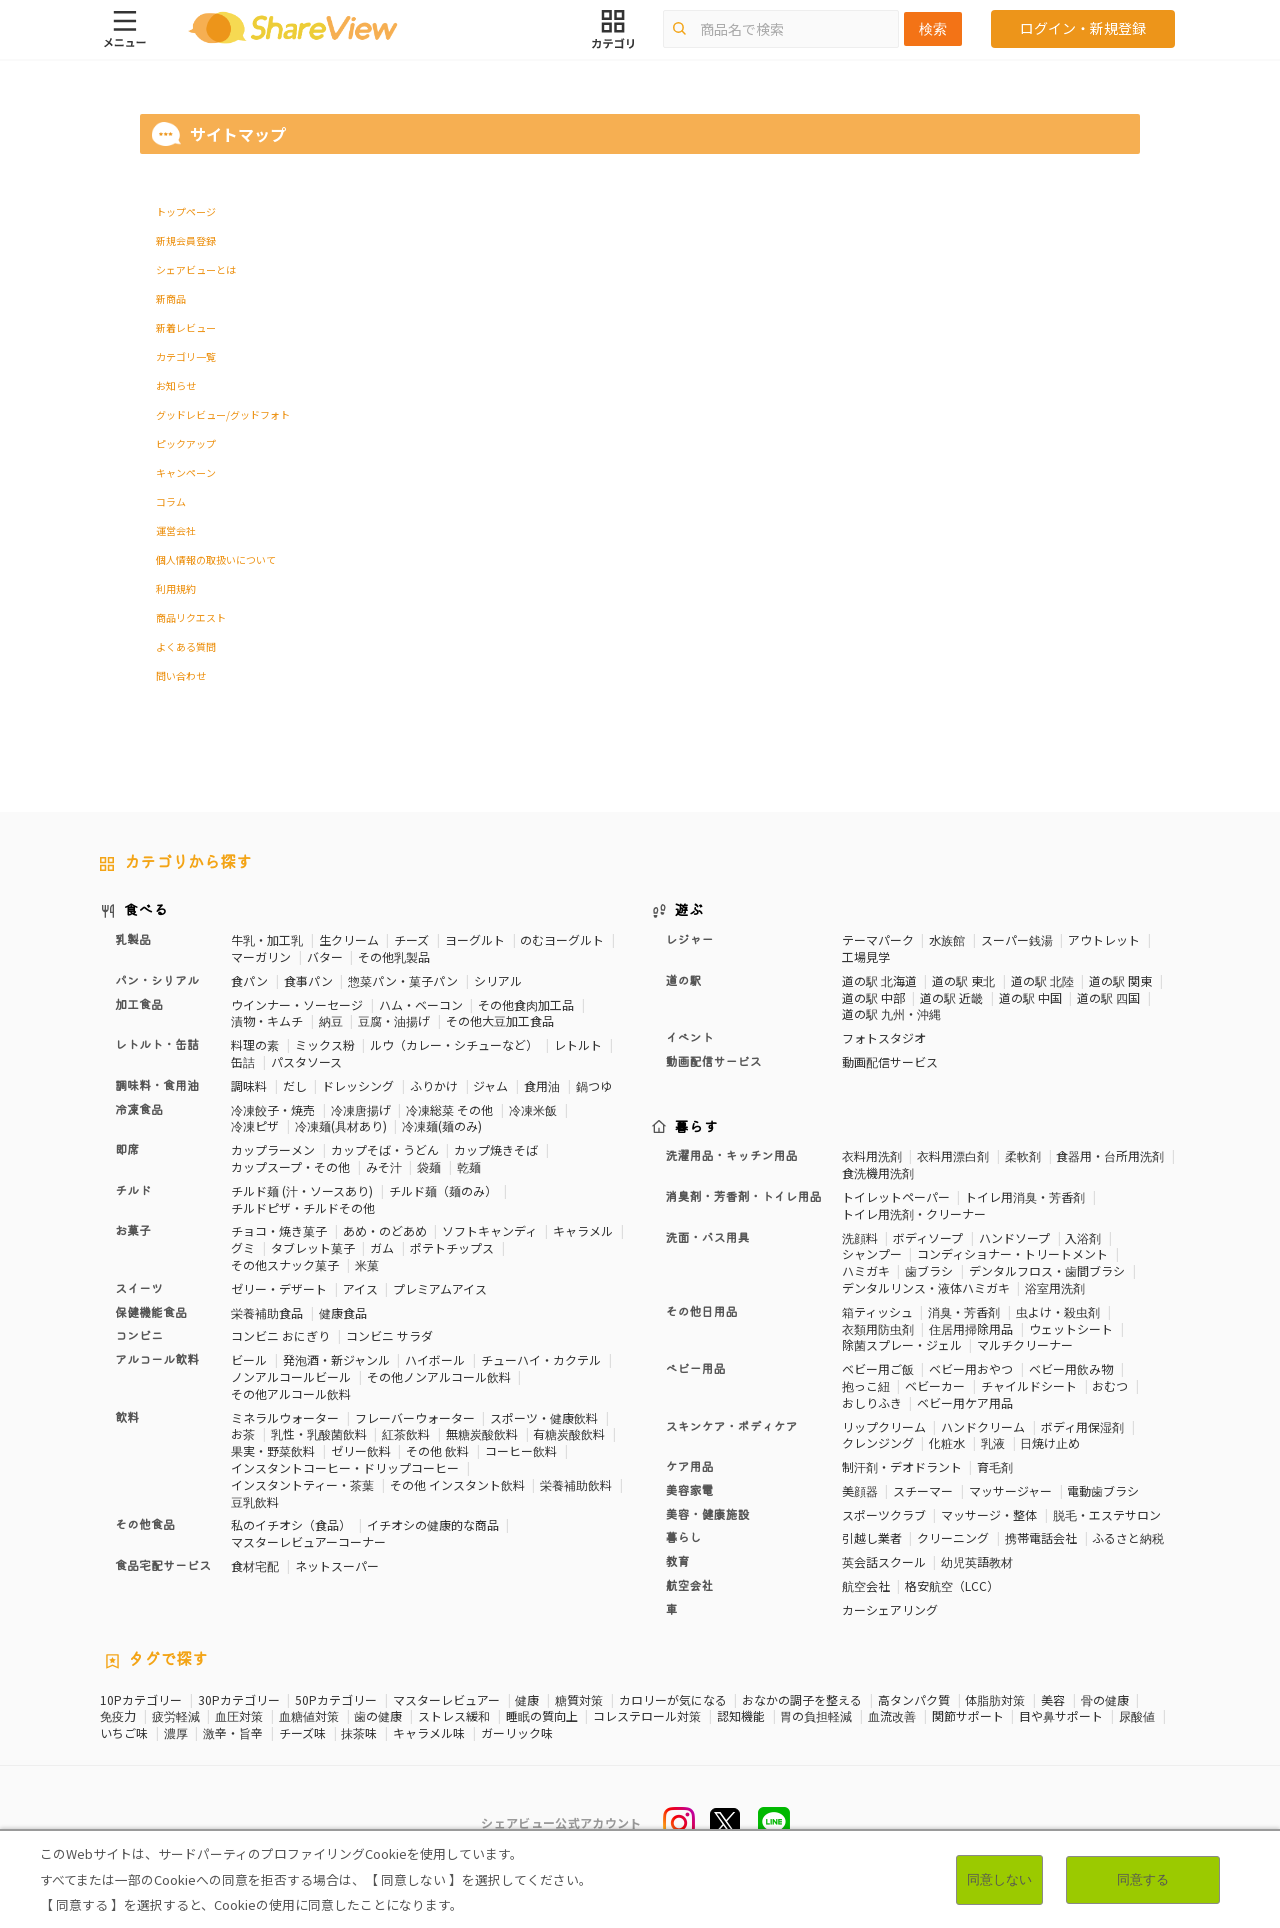 This screenshot has height=1928, width=1280. Describe the element at coordinates (1110, 1385) in the screenshot. I see `おむつ` at that location.